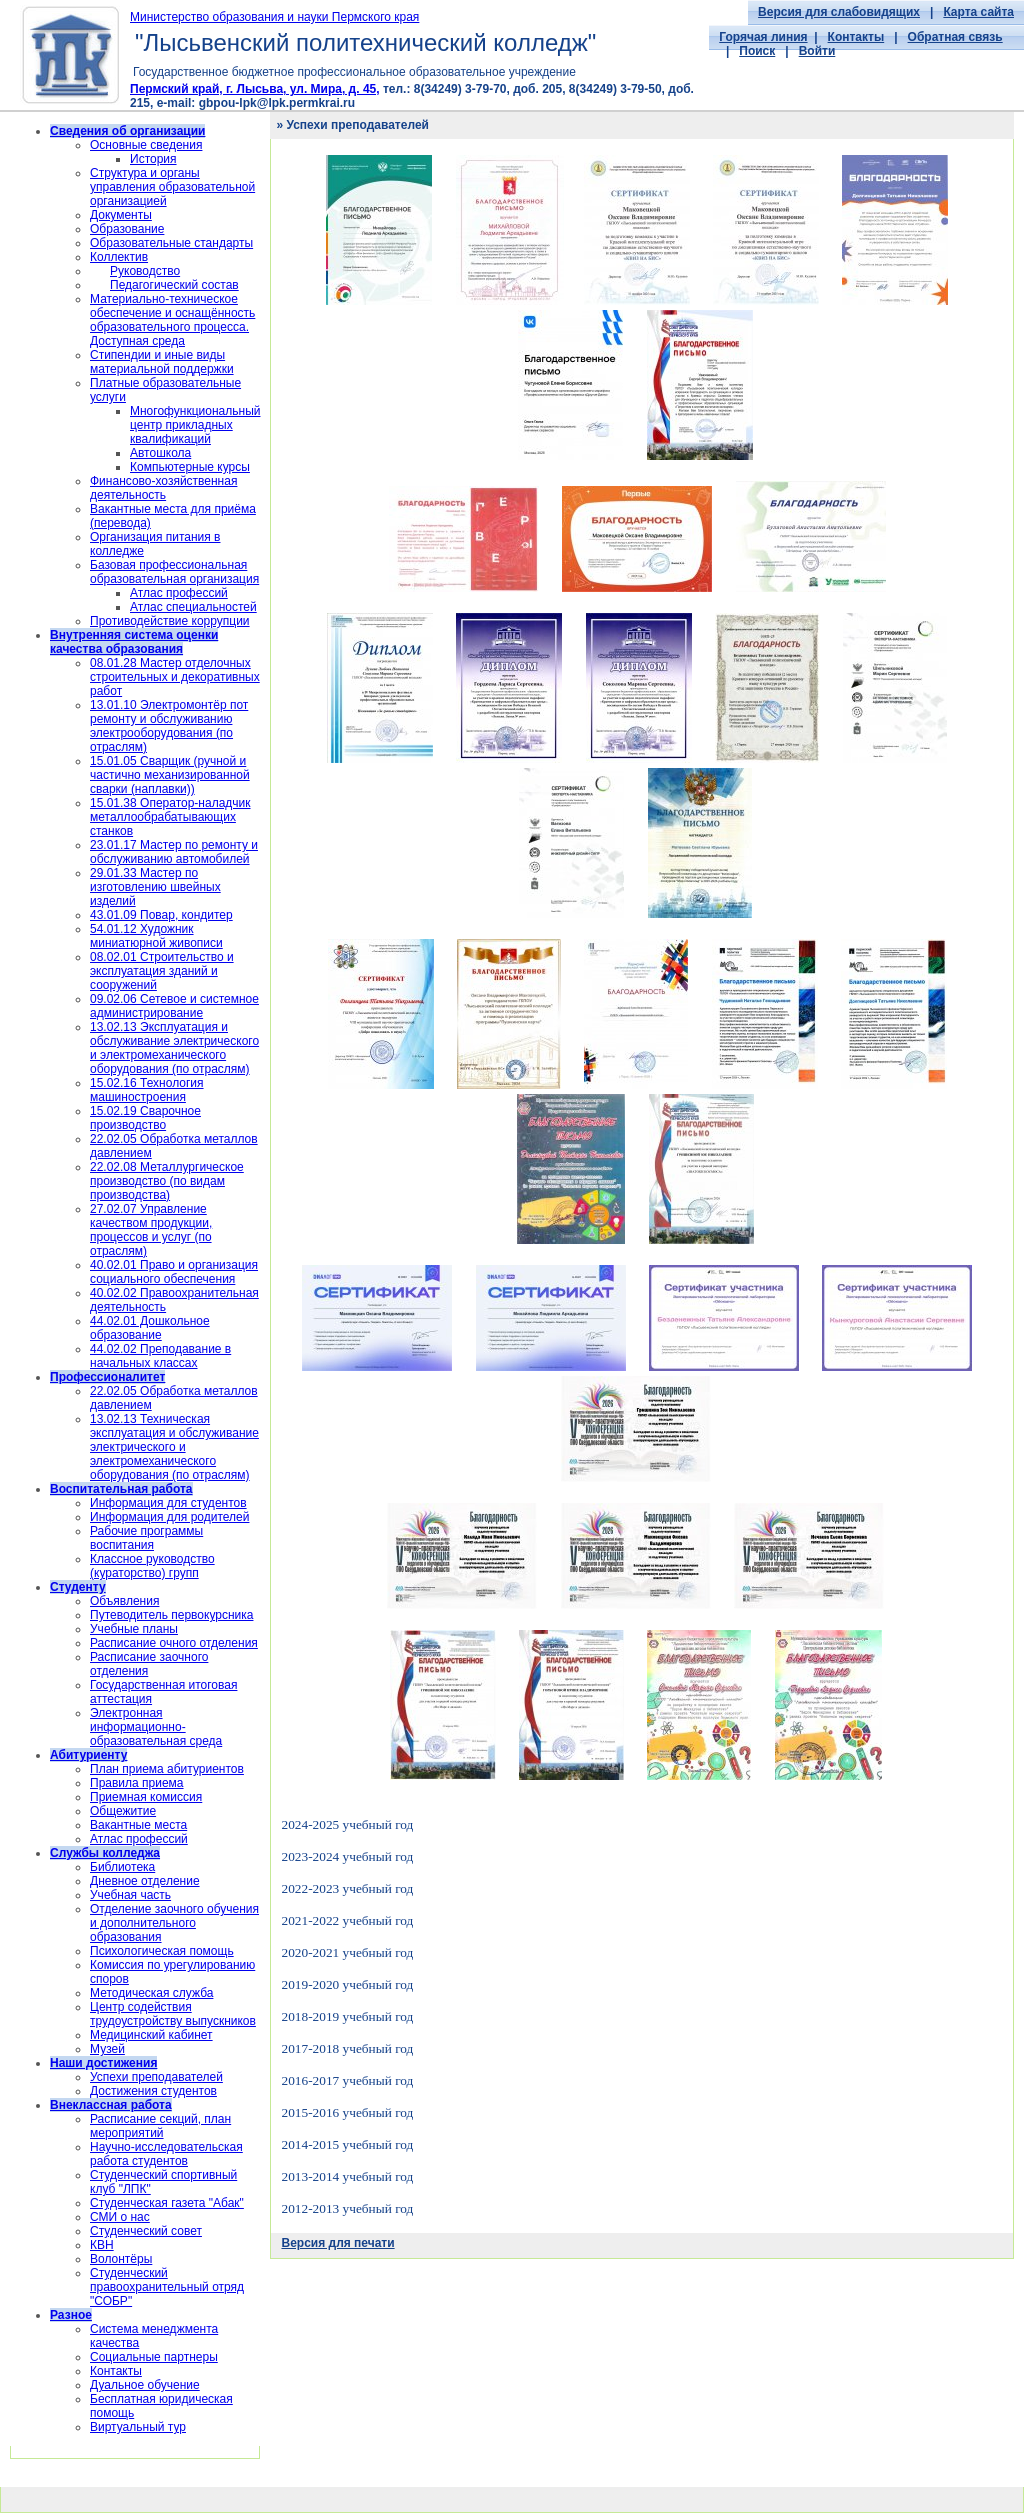 Image resolution: width=1024 pixels, height=2513 pixels. What do you see at coordinates (347, 2176) in the screenshot?
I see `2013-2014 учебный год` at bounding box center [347, 2176].